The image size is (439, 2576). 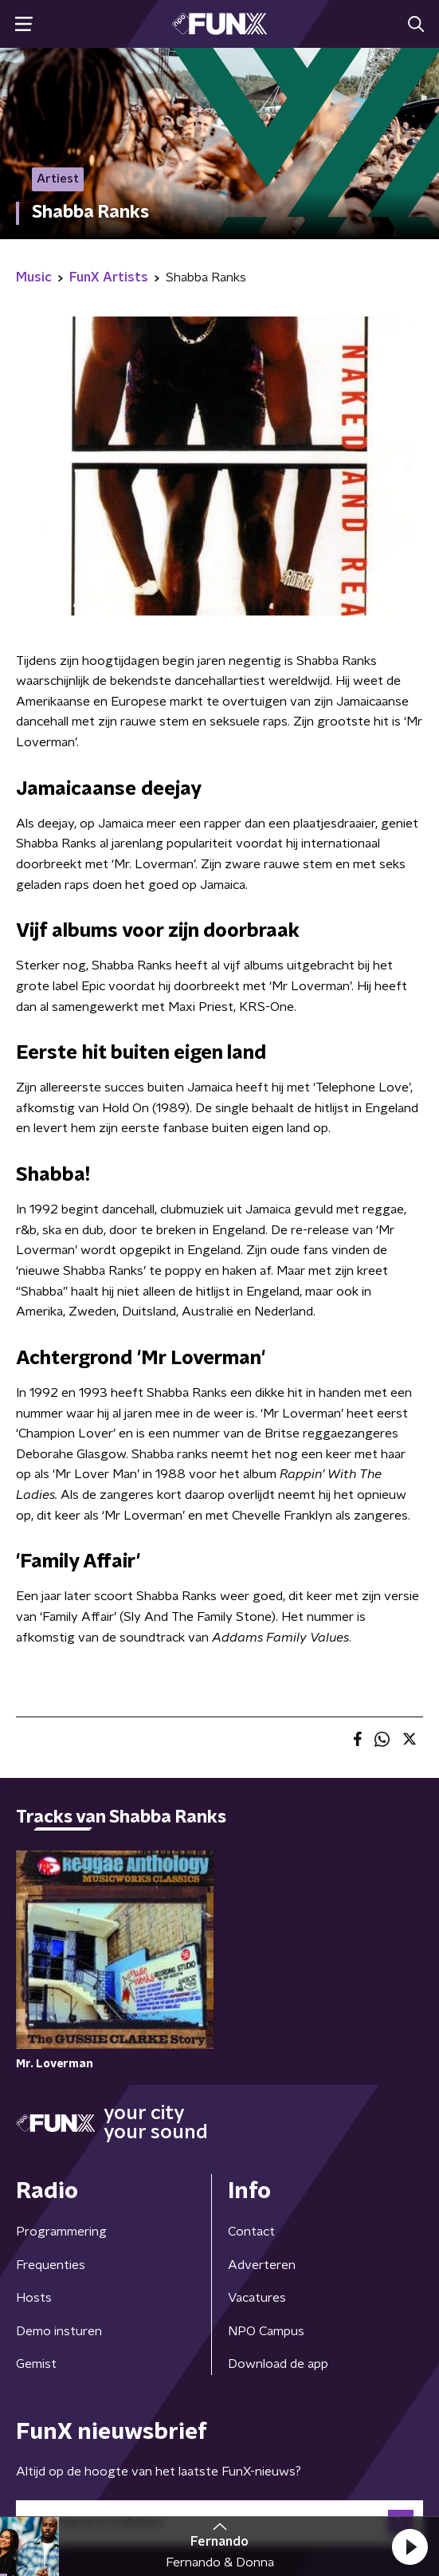 What do you see at coordinates (61, 2231) in the screenshot?
I see `Programmering` at bounding box center [61, 2231].